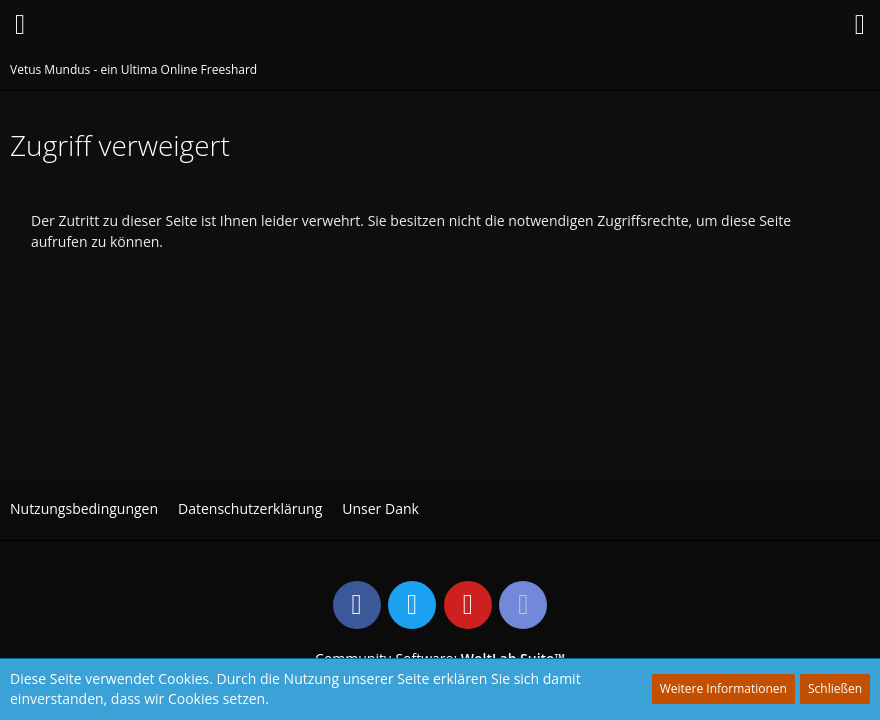 The height and width of the screenshot is (720, 880). What do you see at coordinates (723, 688) in the screenshot?
I see `Weitere Informationen` at bounding box center [723, 688].